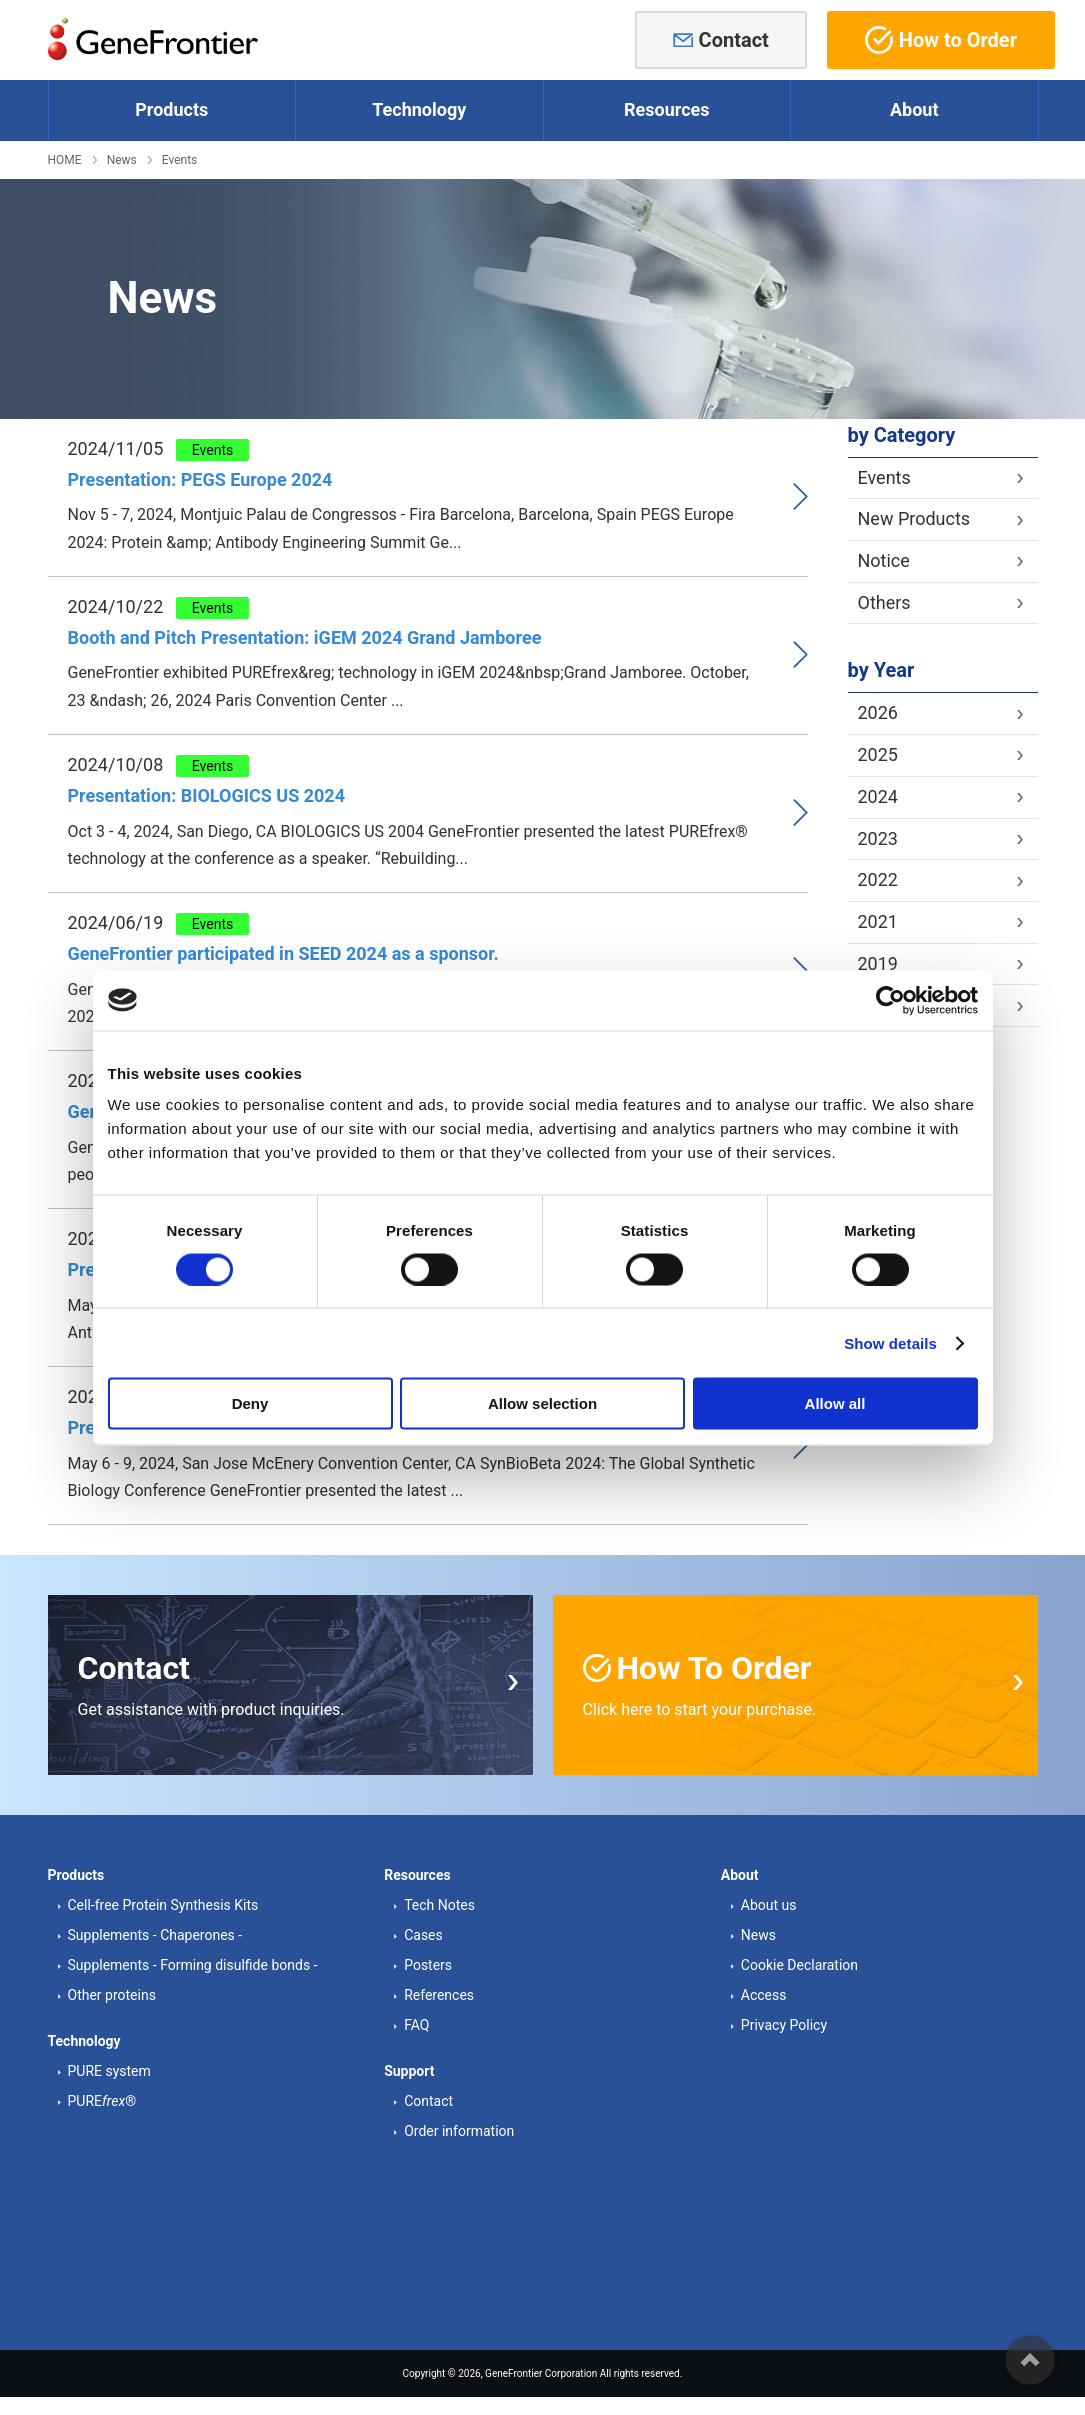  Describe the element at coordinates (207, 795) in the screenshot. I see `Presentation: BIOLOGICS US 2024` at that location.